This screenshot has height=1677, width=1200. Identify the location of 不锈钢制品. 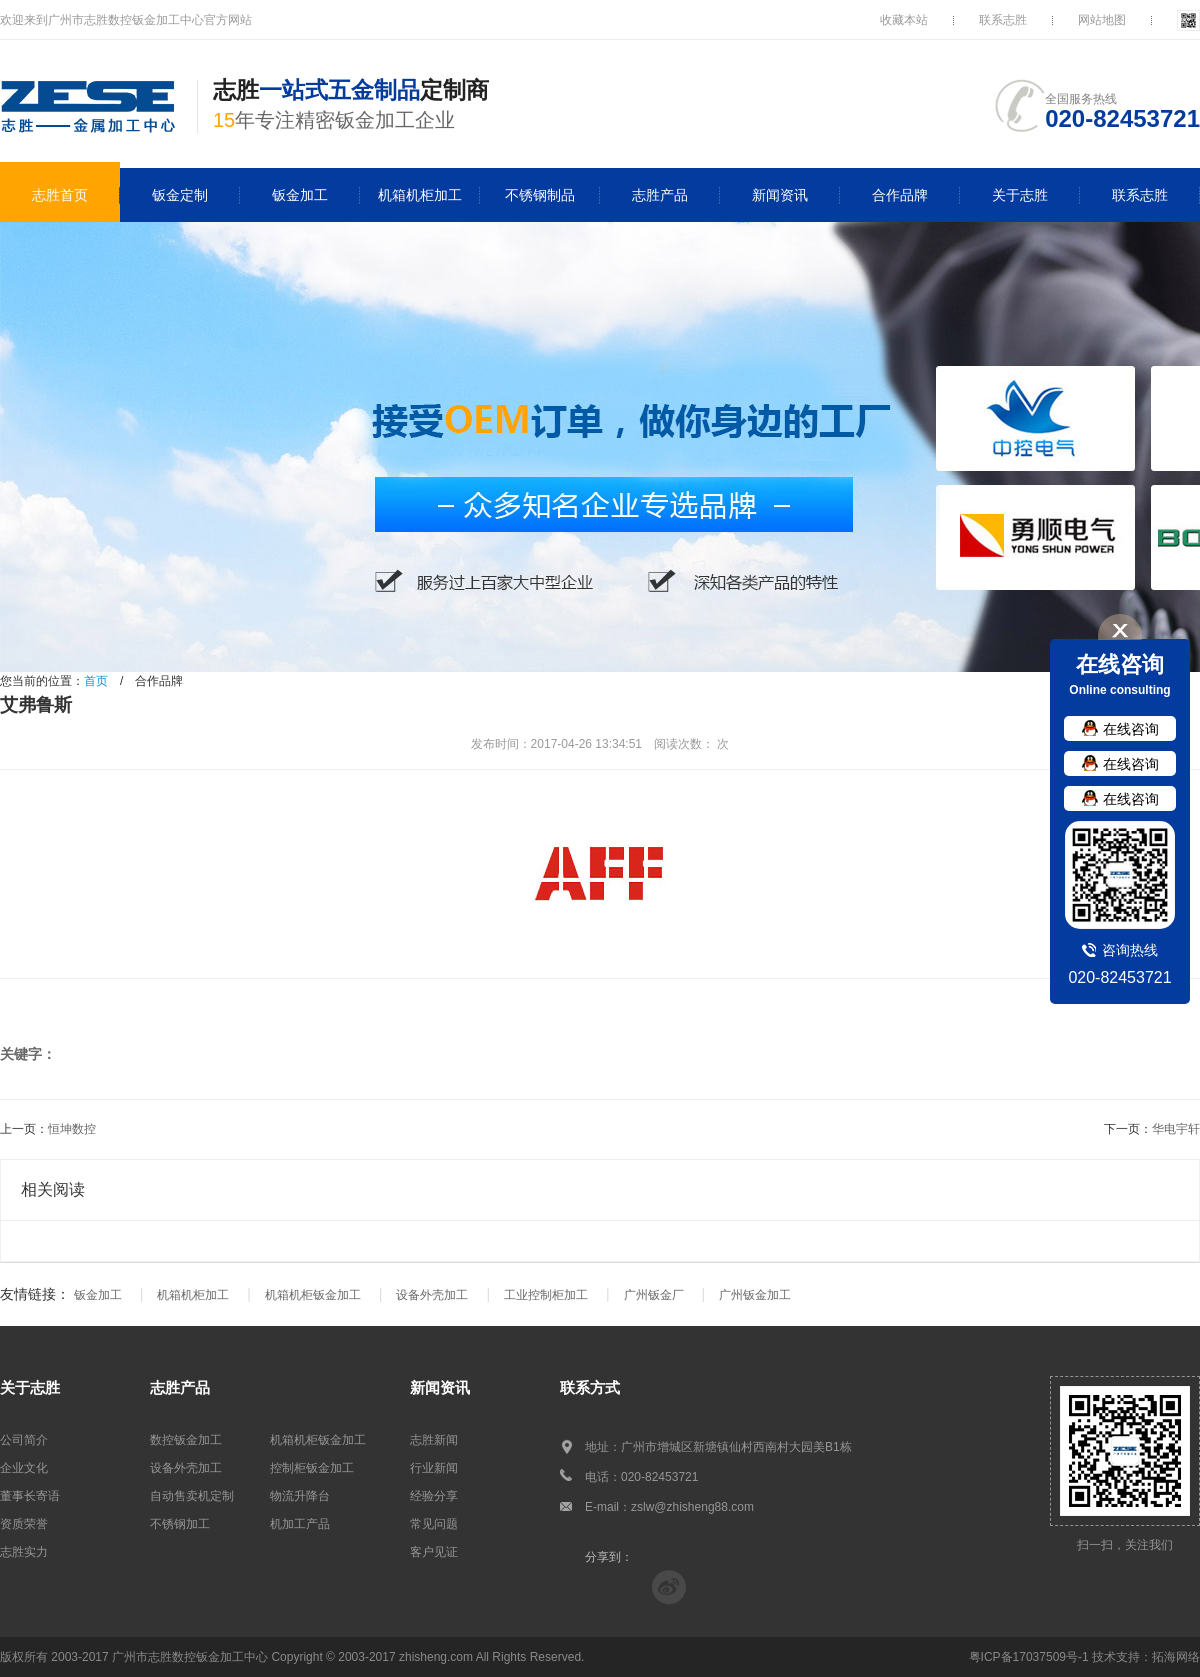
(540, 195).